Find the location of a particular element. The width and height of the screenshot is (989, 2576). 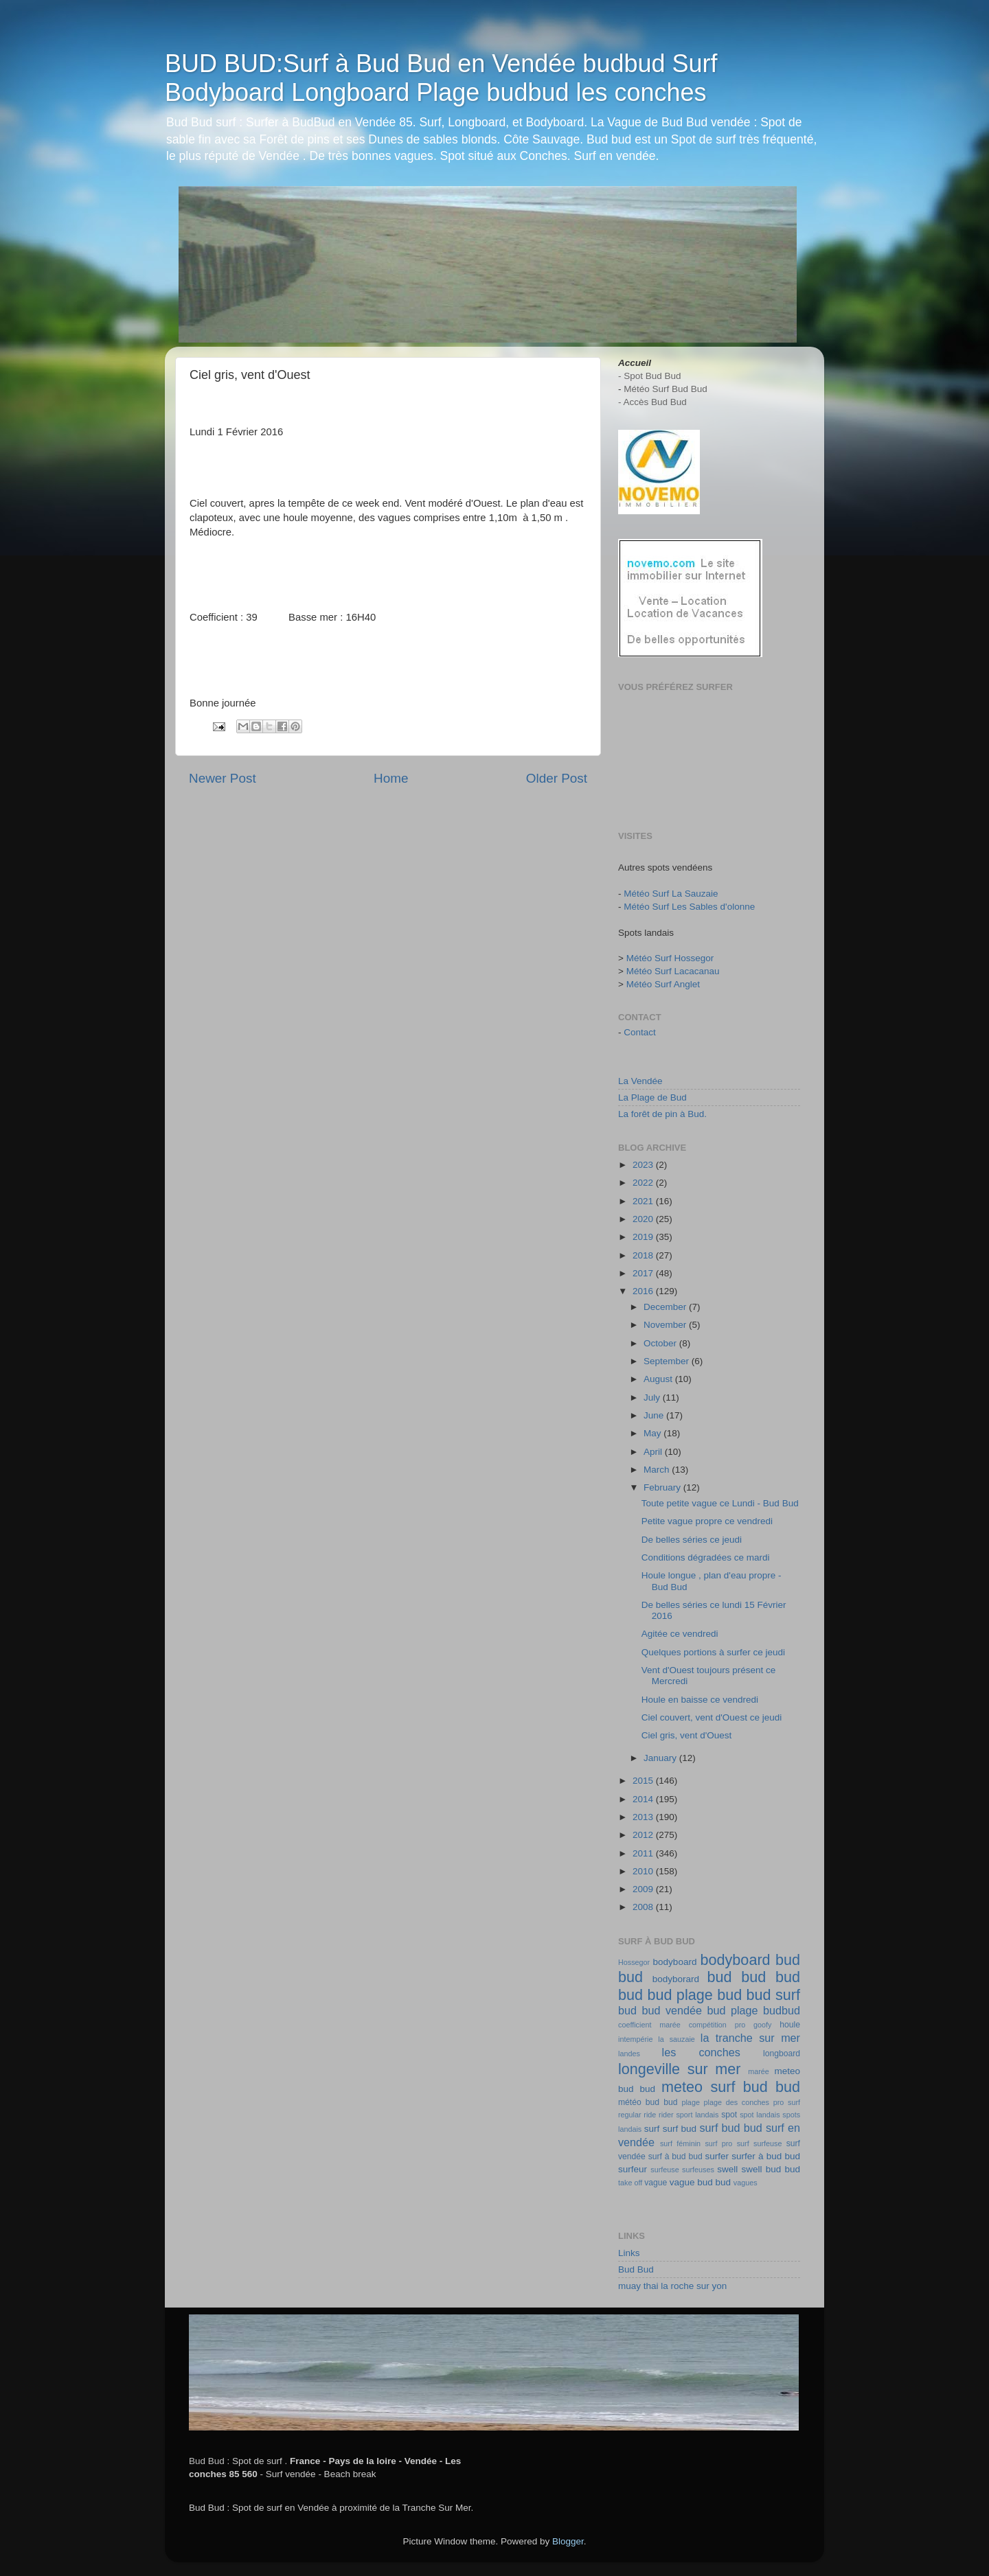

take off is located at coordinates (630, 2182).